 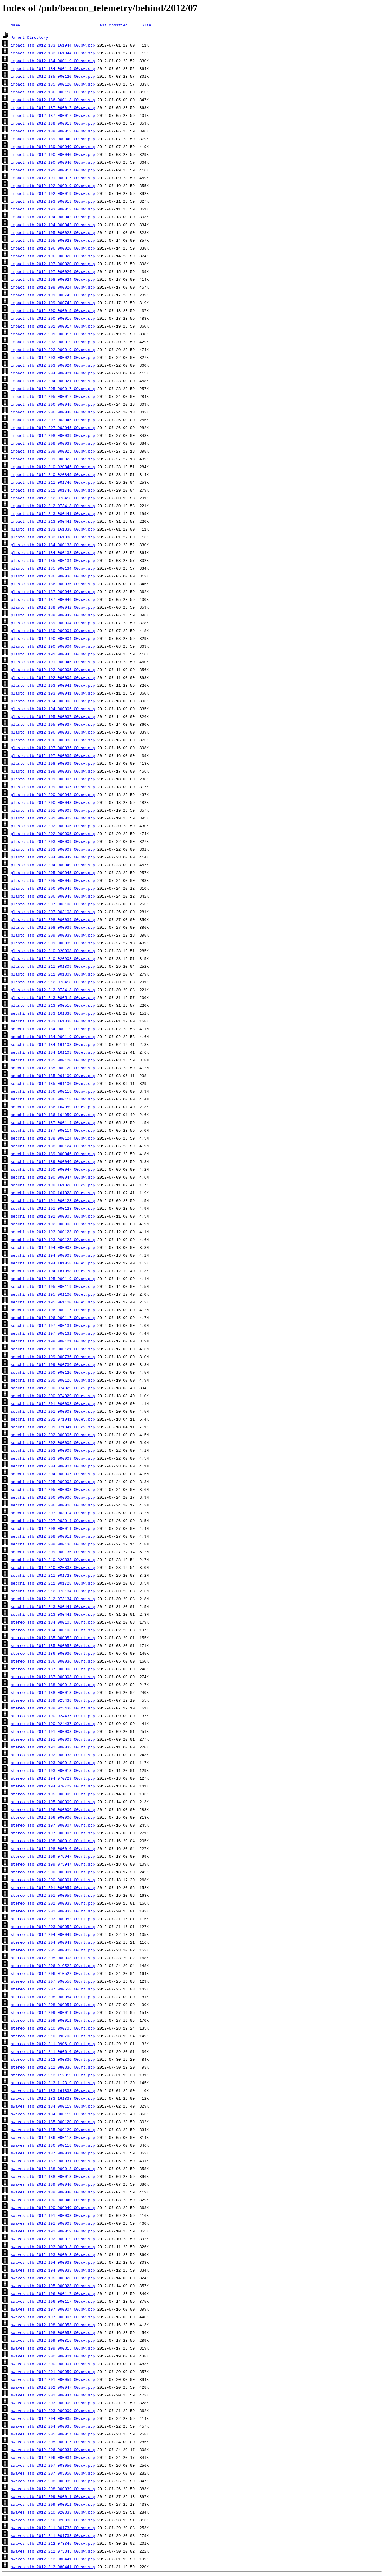 I want to click on secchi_stb_2012_200_000126_00.sw.stp, so click(x=53, y=1380).